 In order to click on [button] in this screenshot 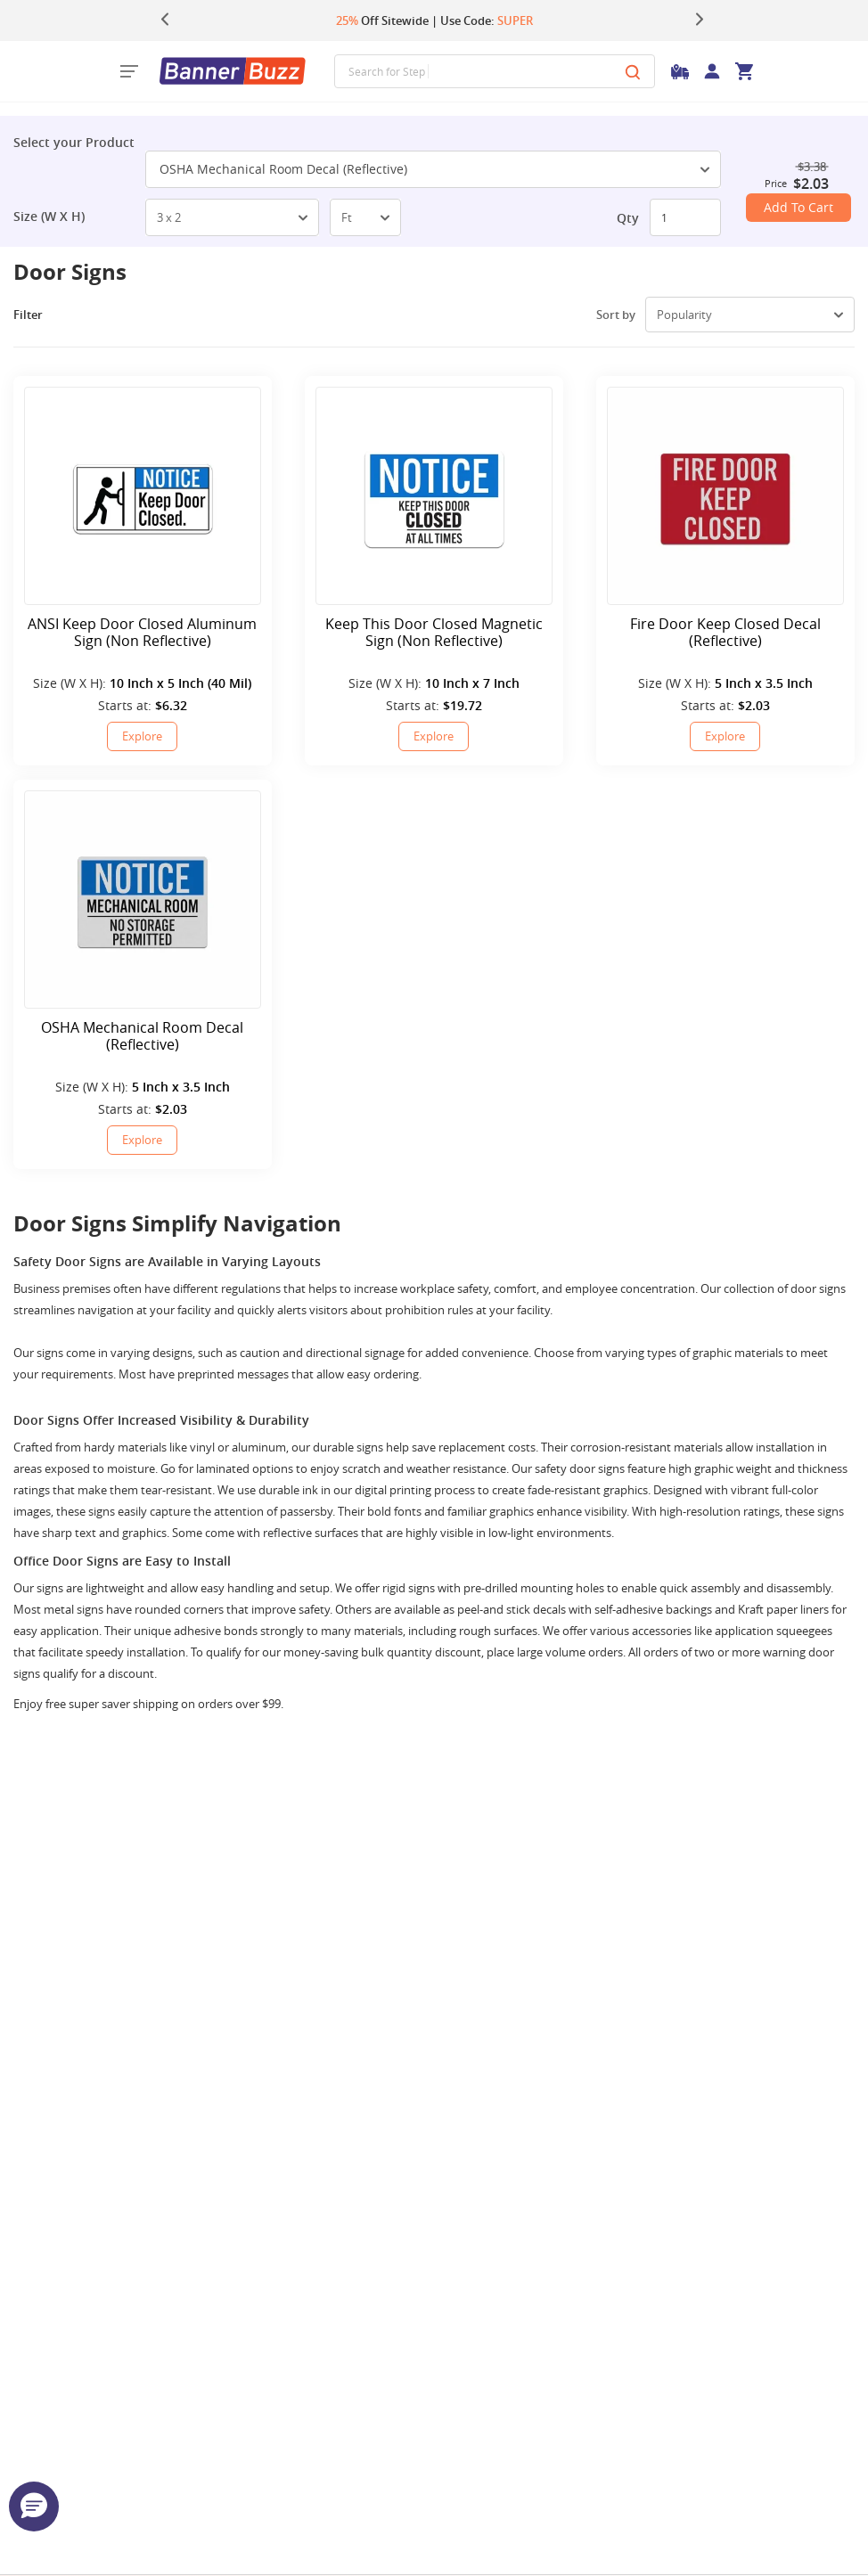, I will do `click(34, 2506)`.